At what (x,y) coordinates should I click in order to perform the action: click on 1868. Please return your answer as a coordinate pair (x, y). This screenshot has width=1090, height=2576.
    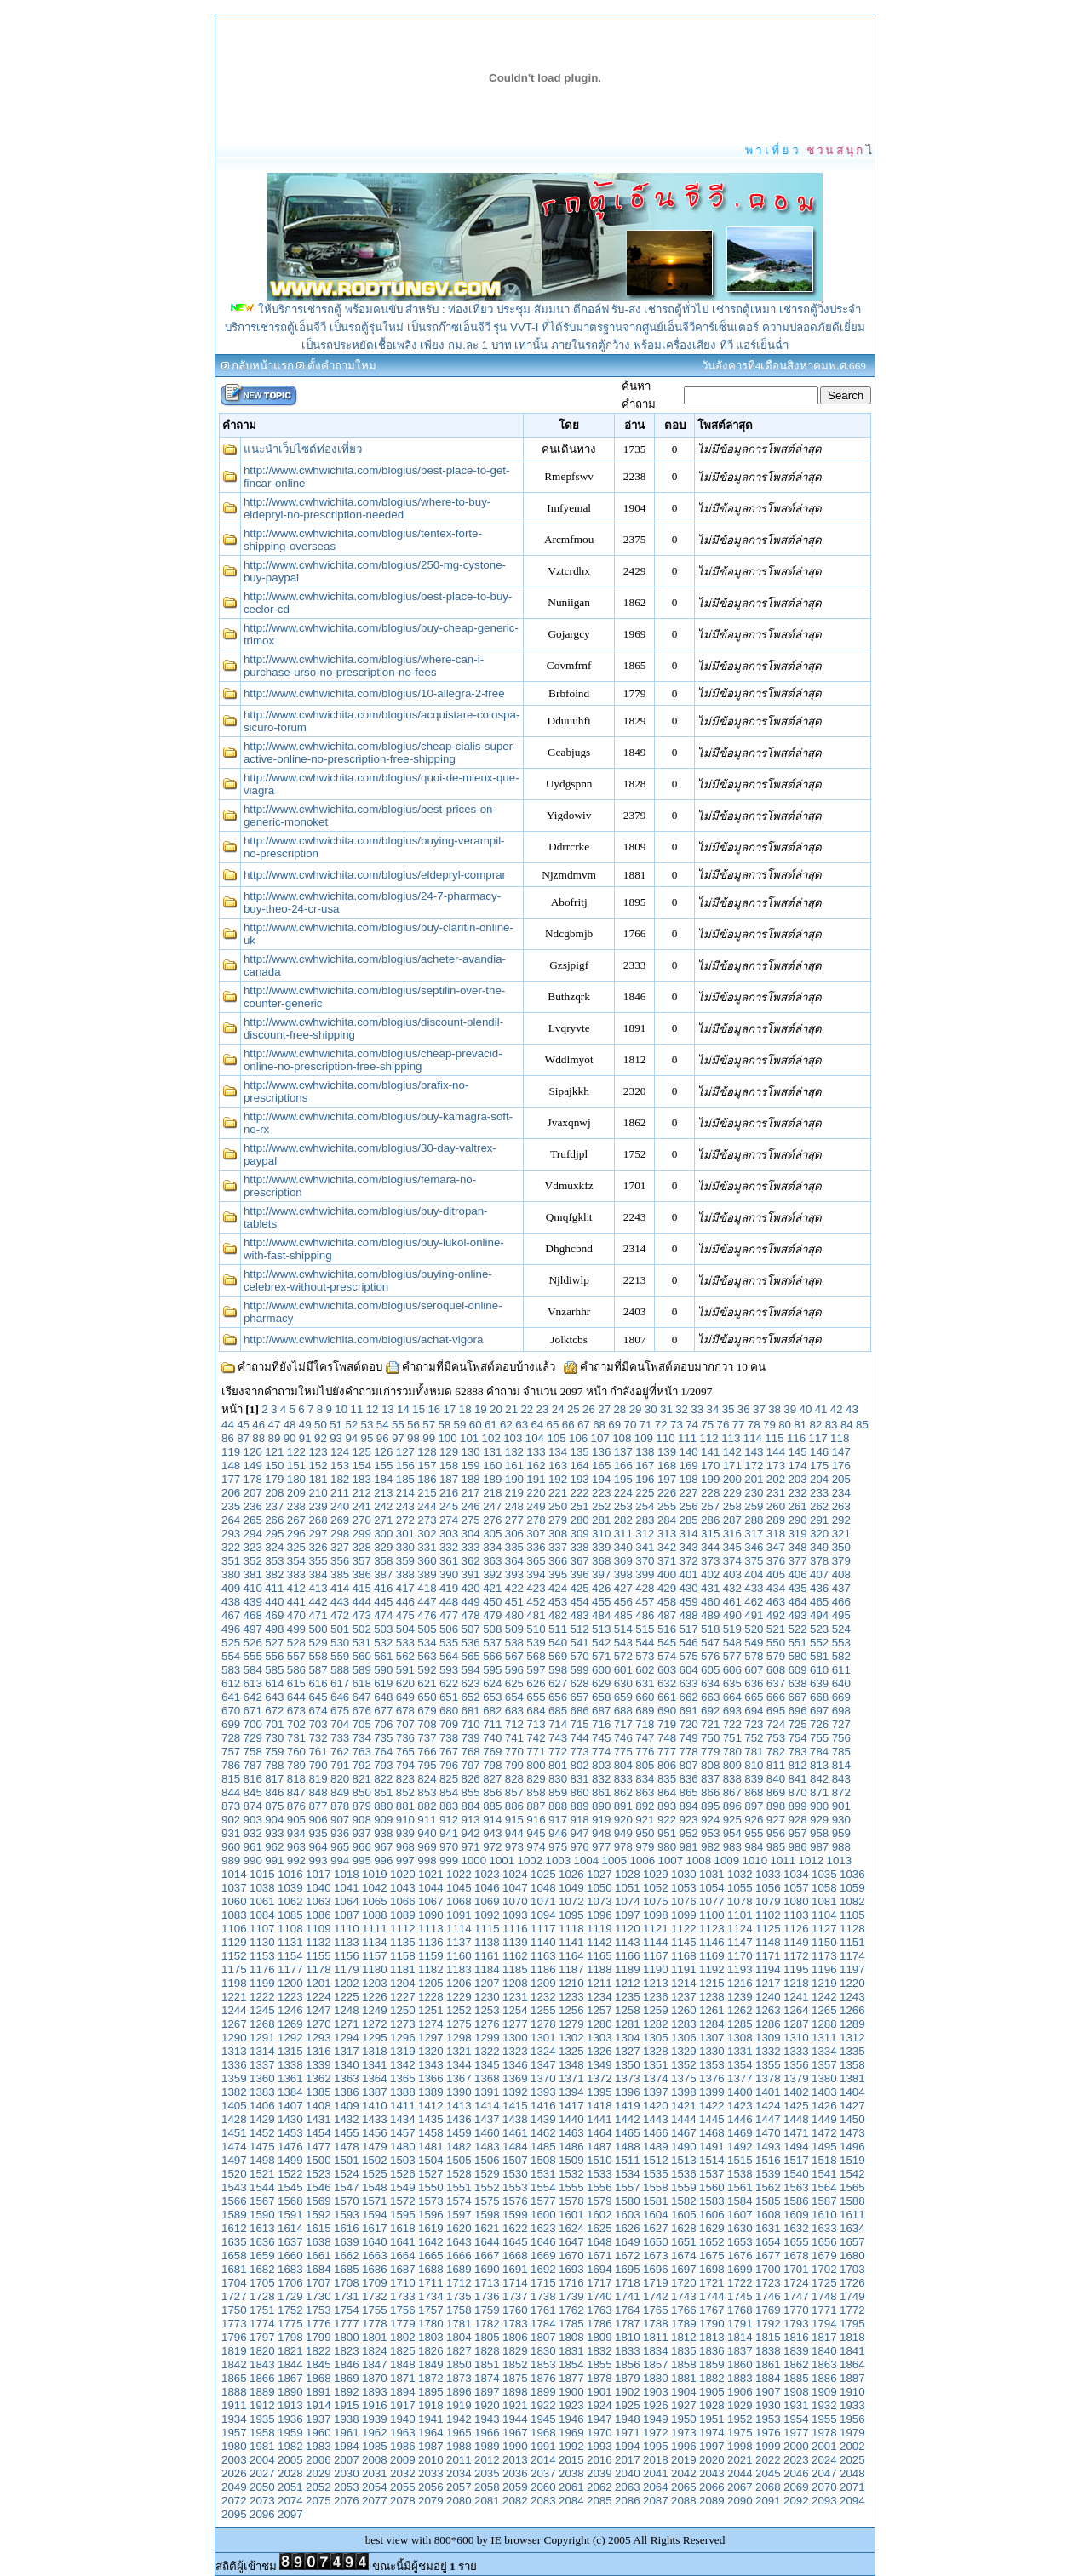
    Looking at the image, I should click on (318, 2378).